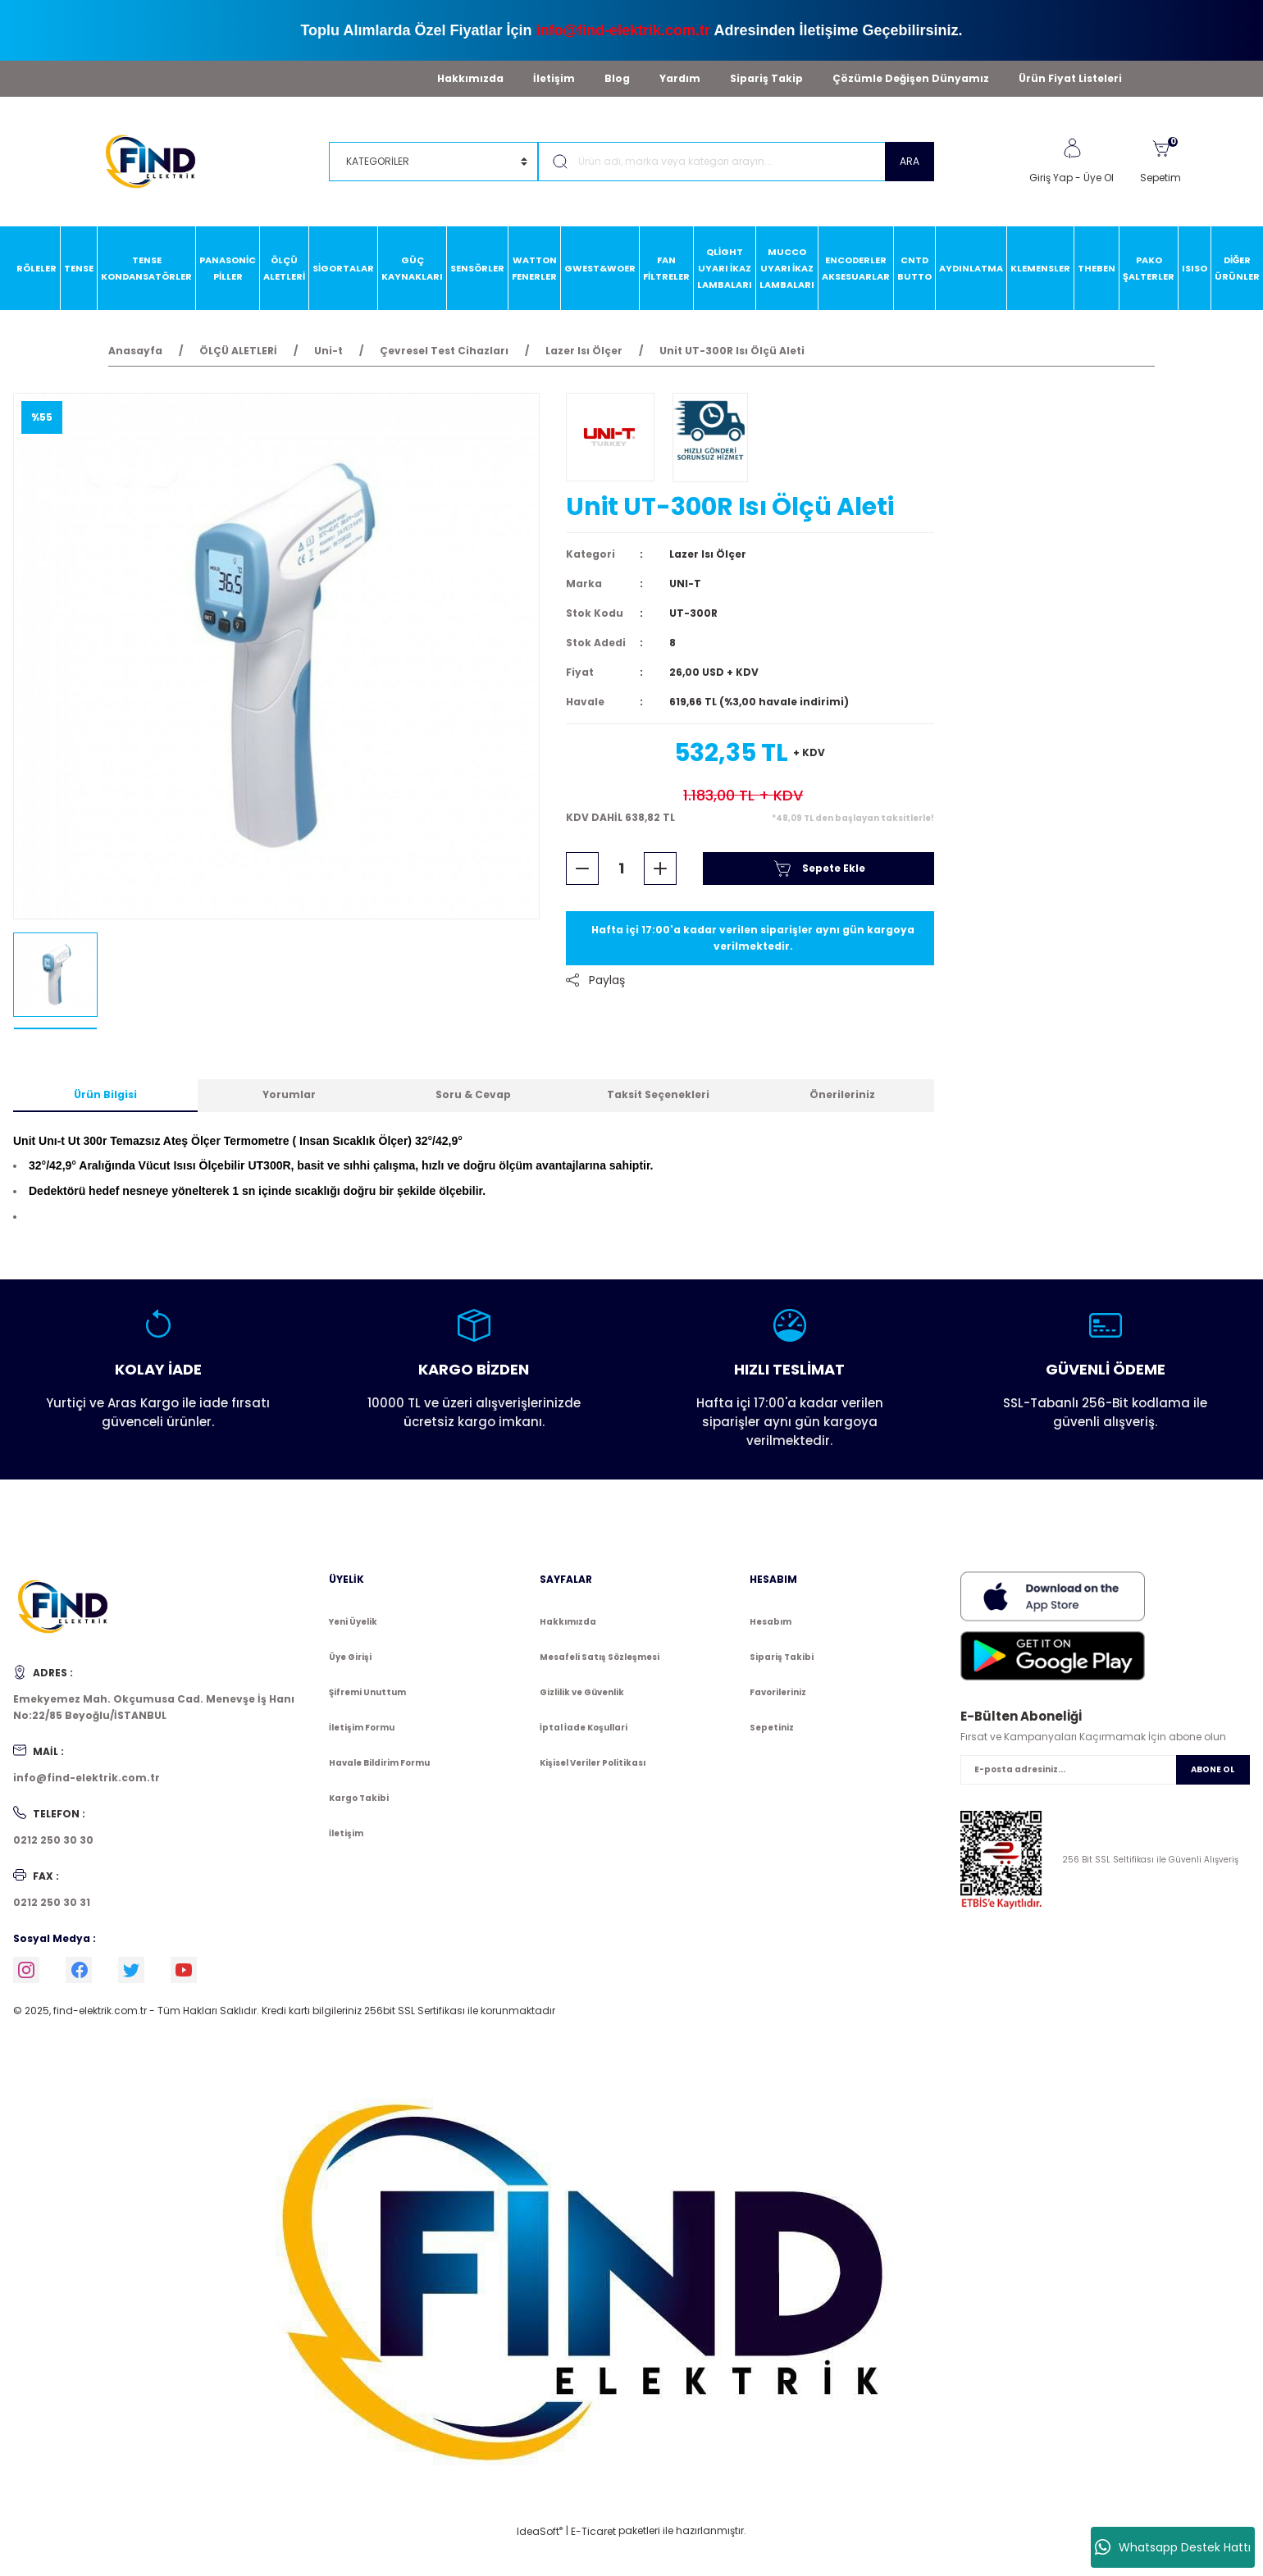 Image resolution: width=1263 pixels, height=2576 pixels. Describe the element at coordinates (736, 161) in the screenshot. I see `[Search]` at that location.